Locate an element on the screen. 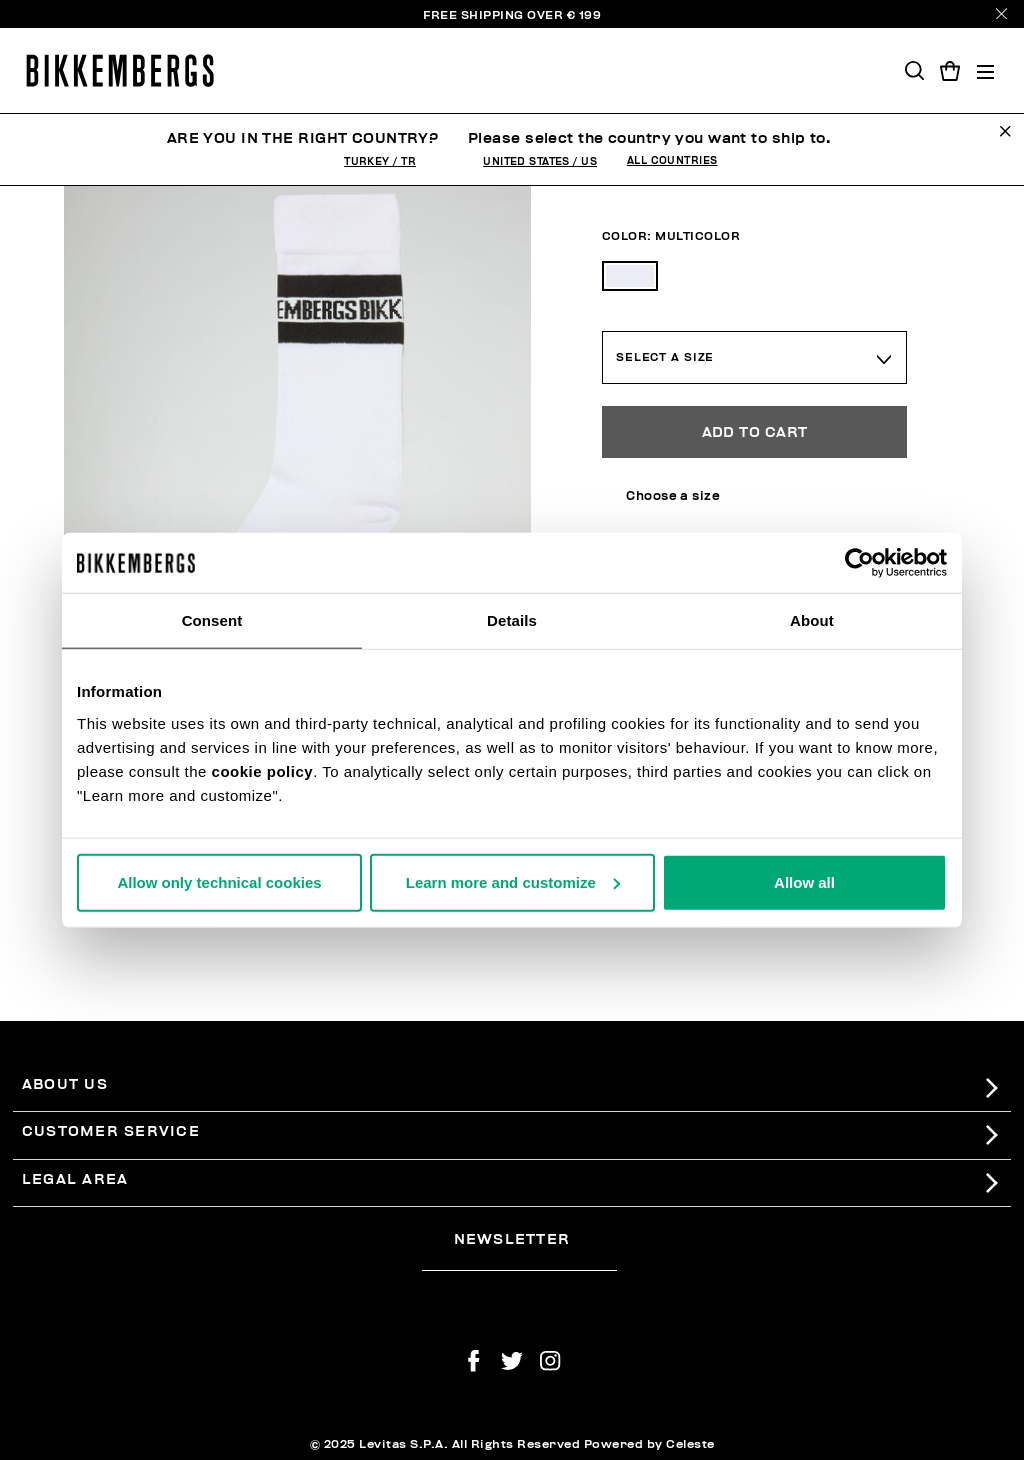 This screenshot has width=1024, height=1460. Select a Size is located at coordinates (665, 357).